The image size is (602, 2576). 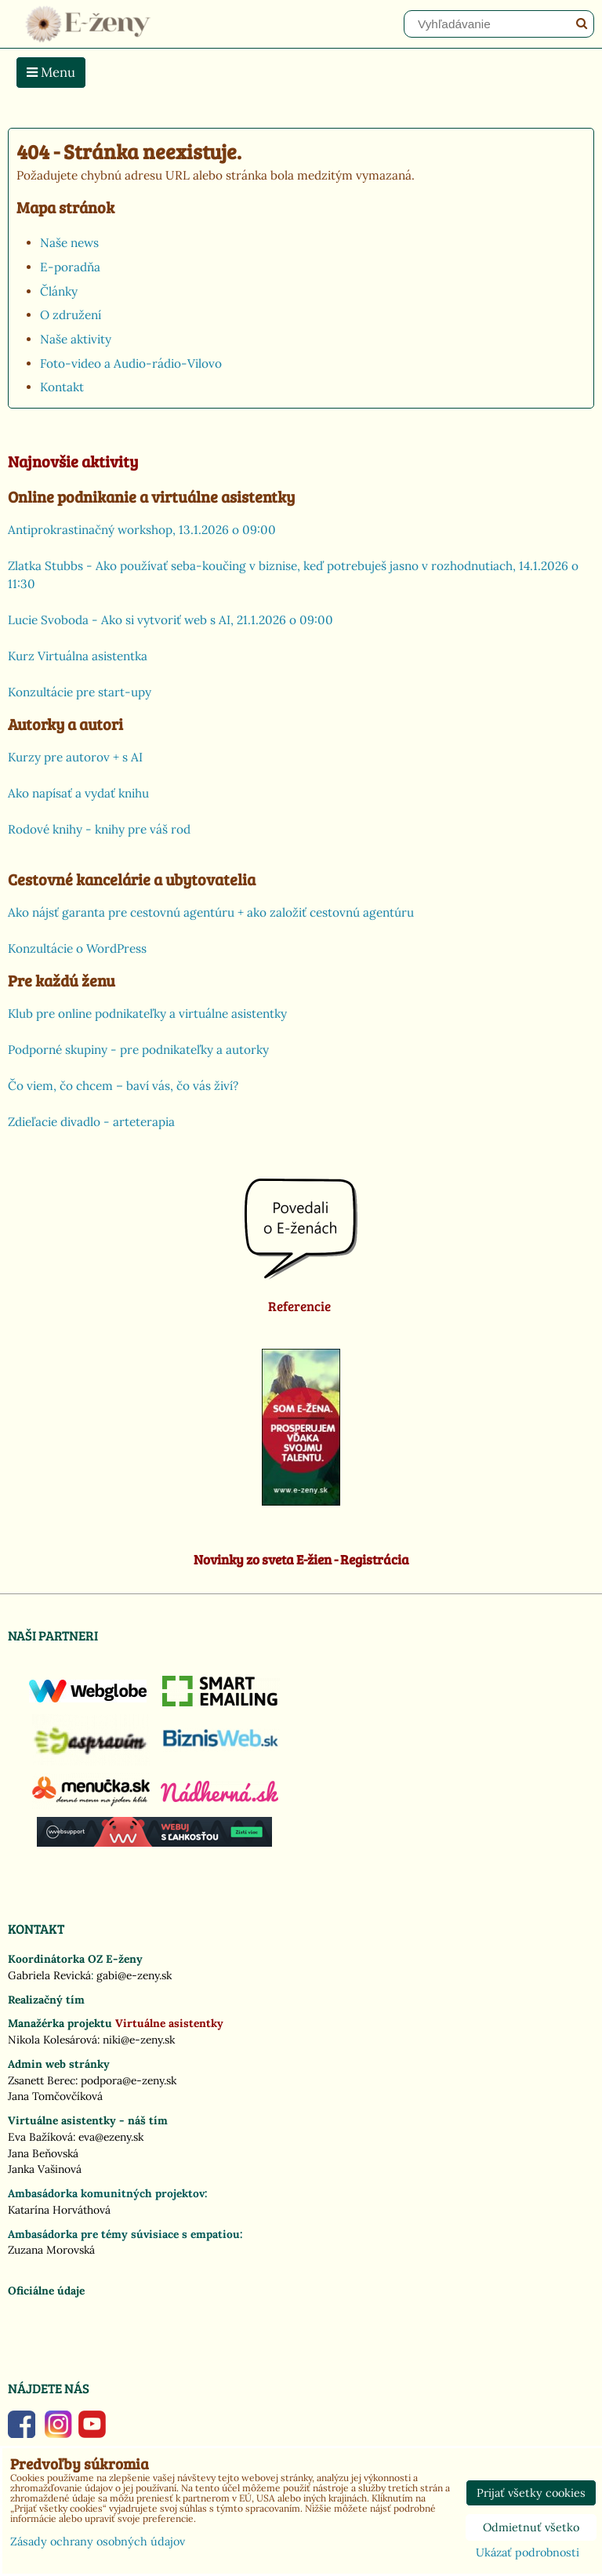 What do you see at coordinates (59, 2210) in the screenshot?
I see `Katarína Horváthová` at bounding box center [59, 2210].